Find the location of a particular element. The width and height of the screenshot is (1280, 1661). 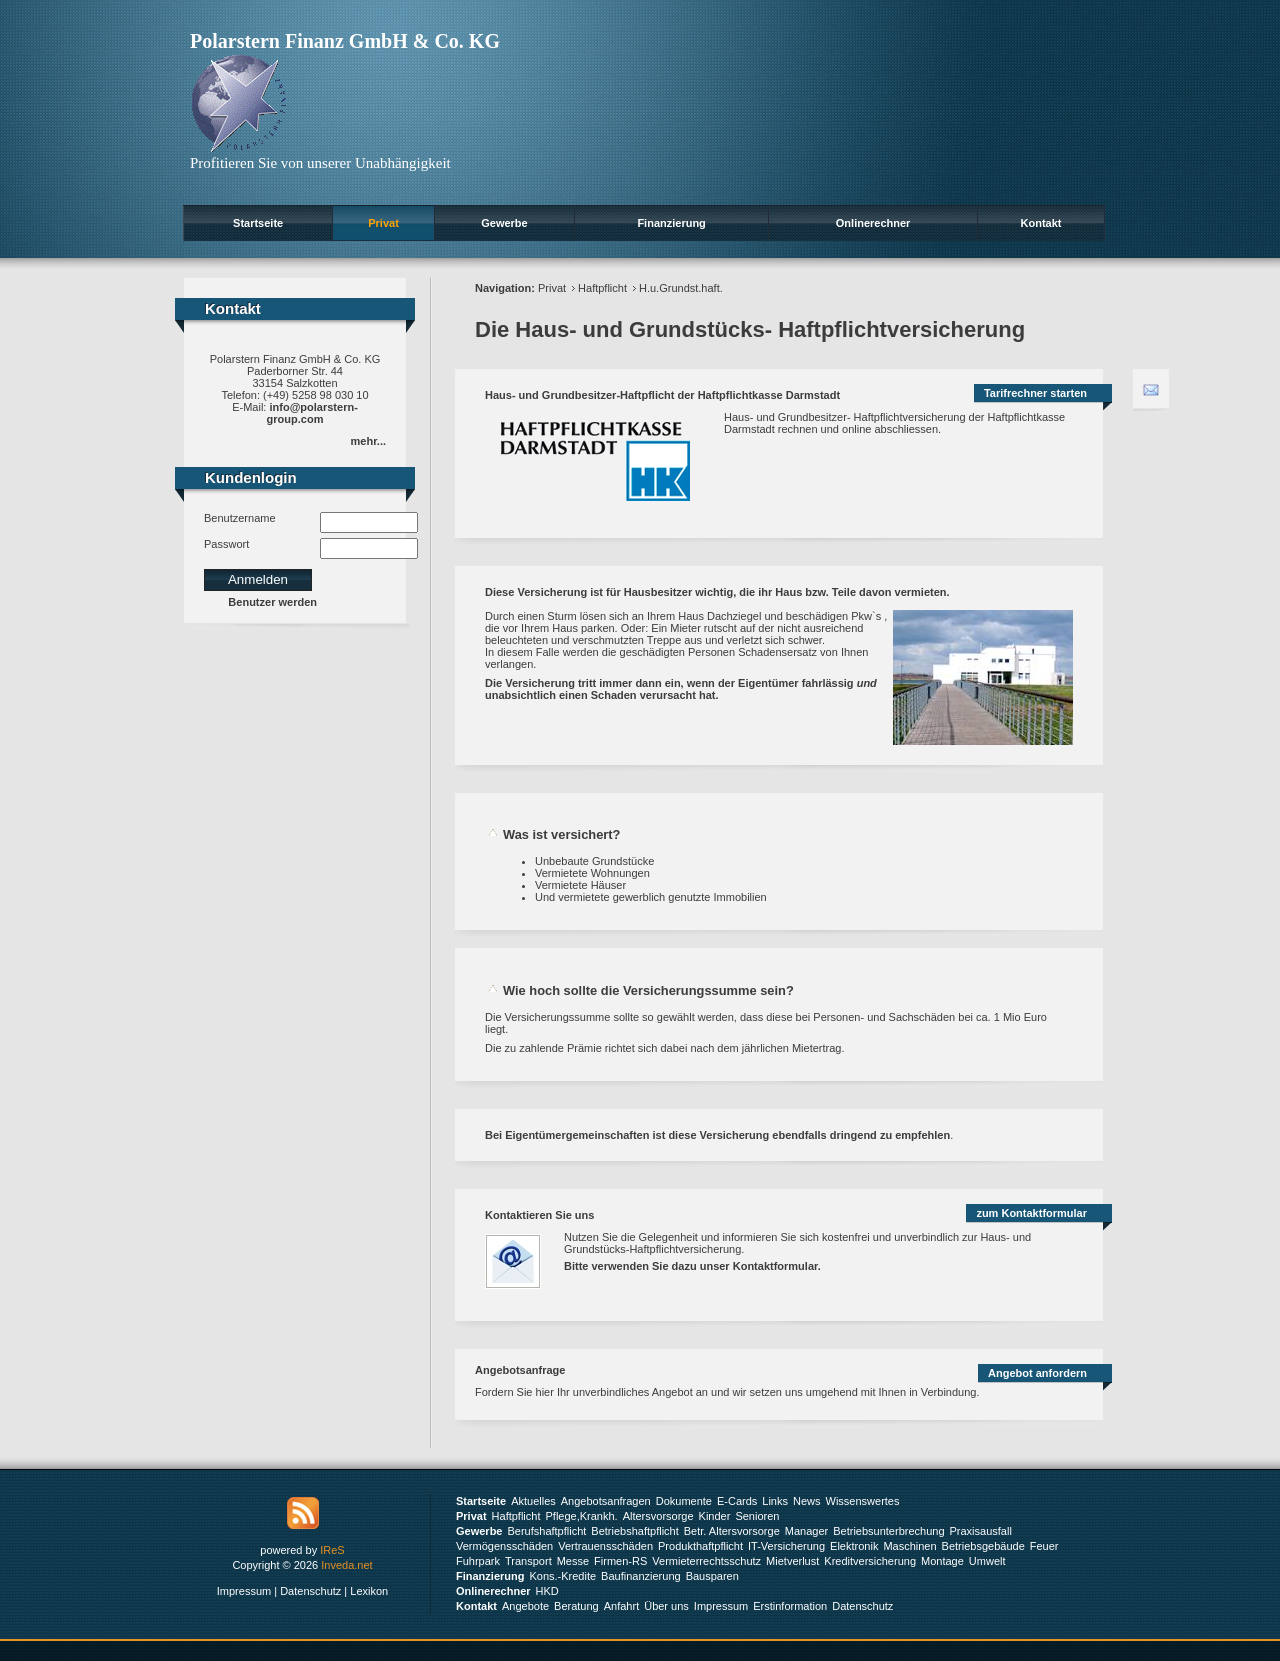

HKD is located at coordinates (547, 1591).